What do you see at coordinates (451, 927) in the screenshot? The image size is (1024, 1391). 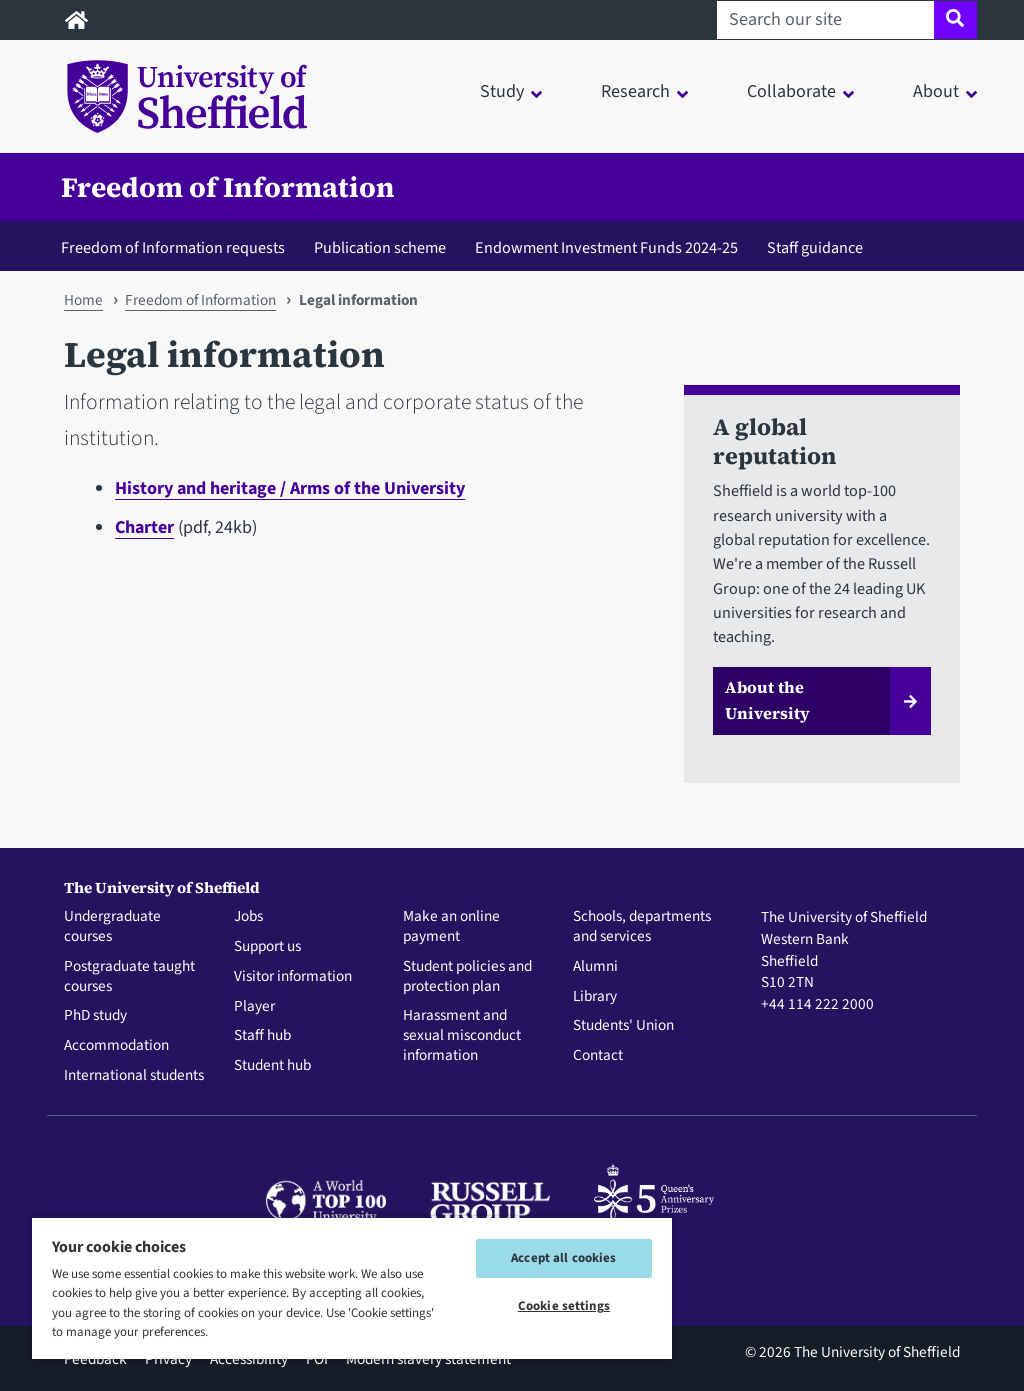 I see `Make an online payment` at bounding box center [451, 927].